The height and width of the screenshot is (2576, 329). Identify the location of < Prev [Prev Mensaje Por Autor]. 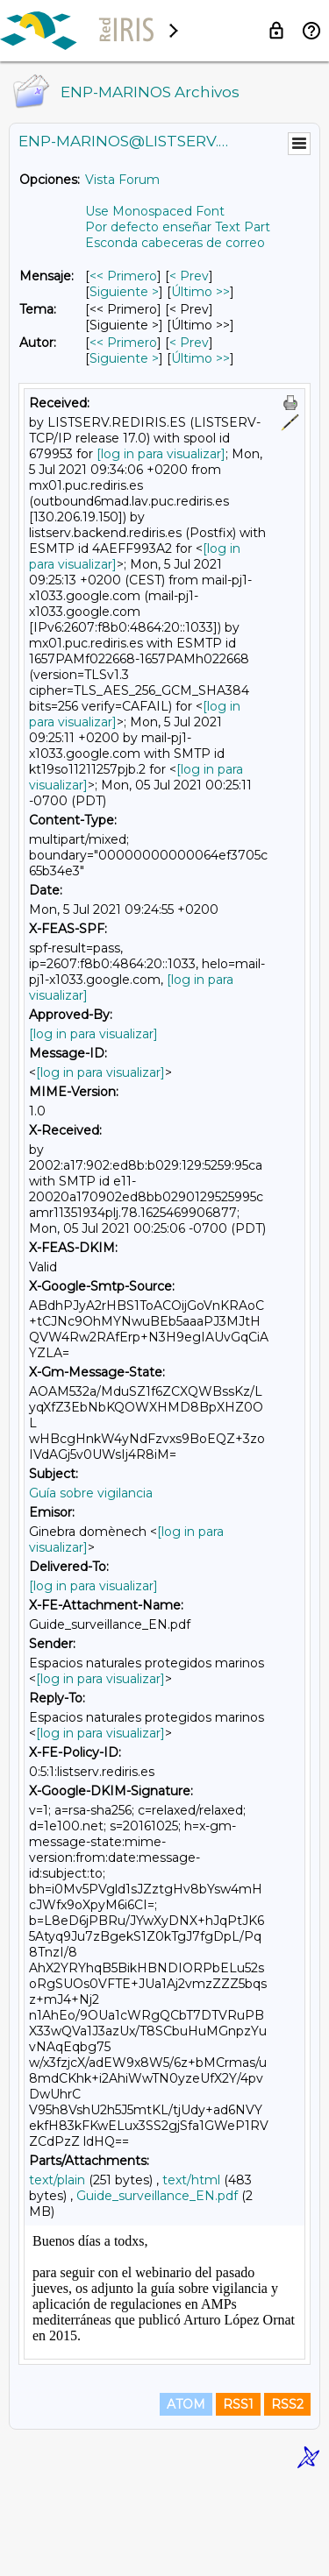
(189, 342).